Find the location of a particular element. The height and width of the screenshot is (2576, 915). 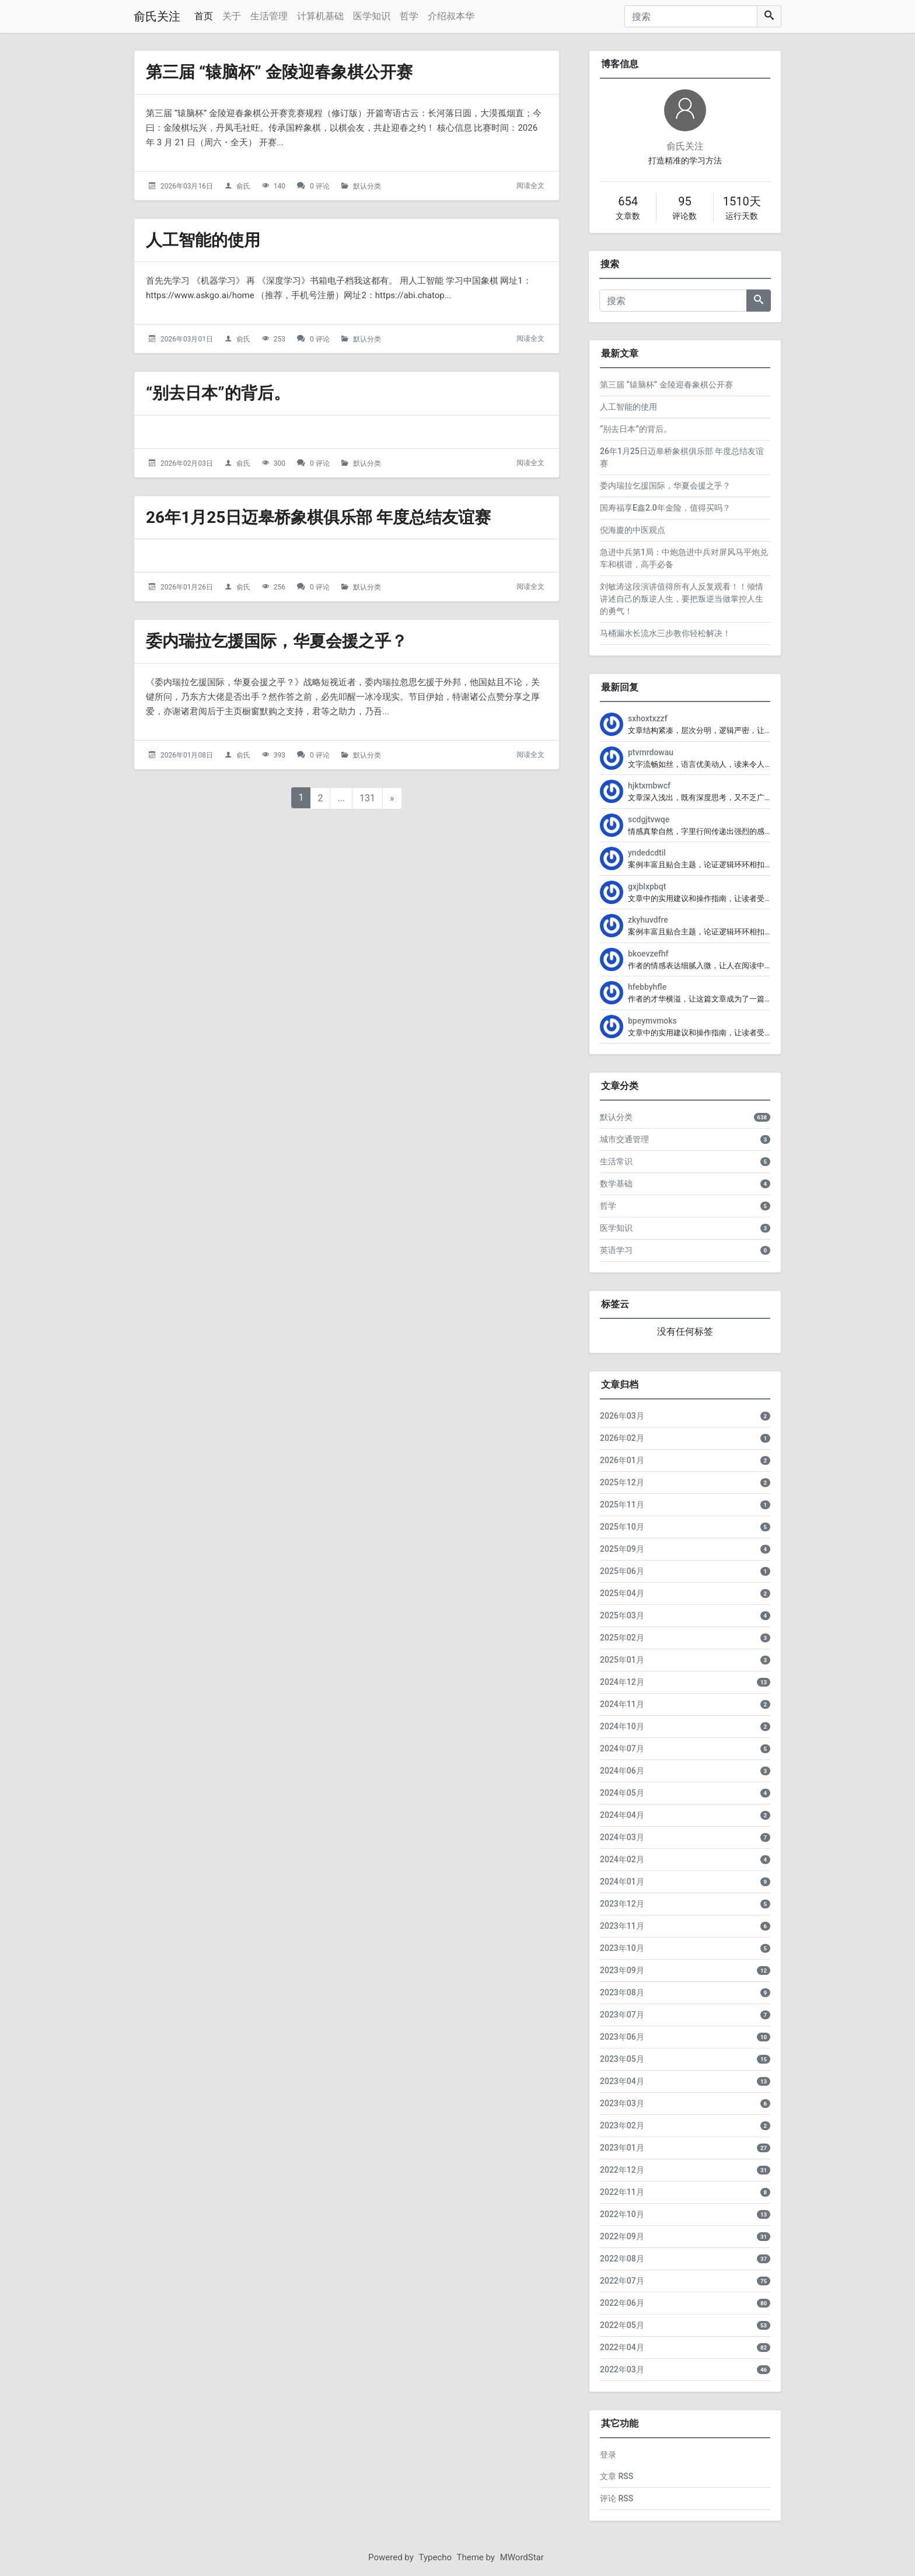

2025年12月 is located at coordinates (622, 1482).